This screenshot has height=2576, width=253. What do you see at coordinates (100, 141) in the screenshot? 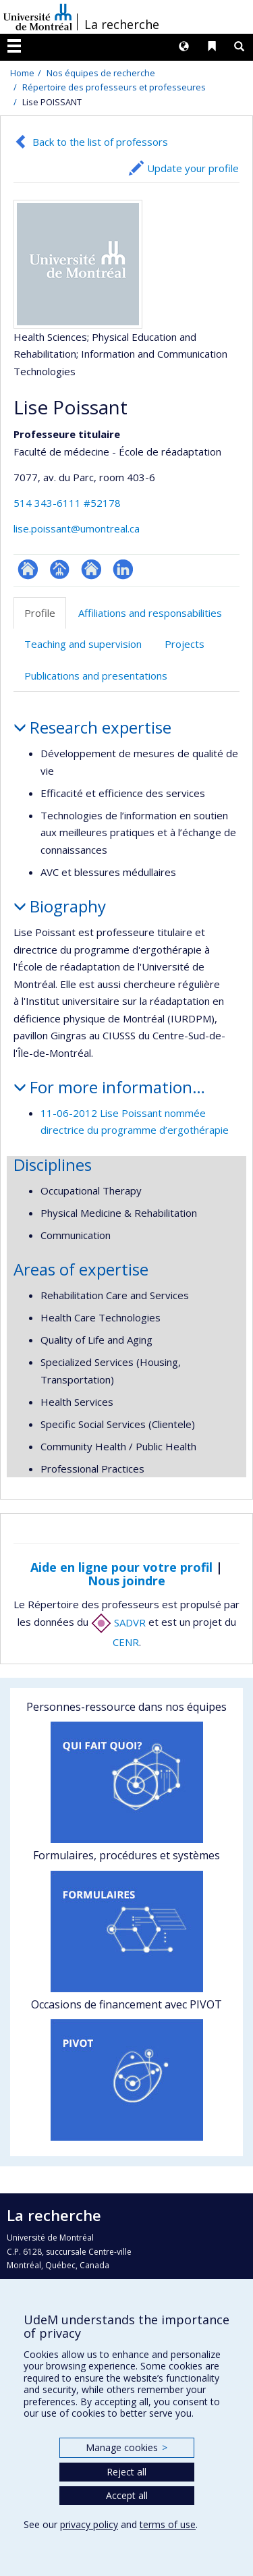
I see `Back to the list of professors` at bounding box center [100, 141].